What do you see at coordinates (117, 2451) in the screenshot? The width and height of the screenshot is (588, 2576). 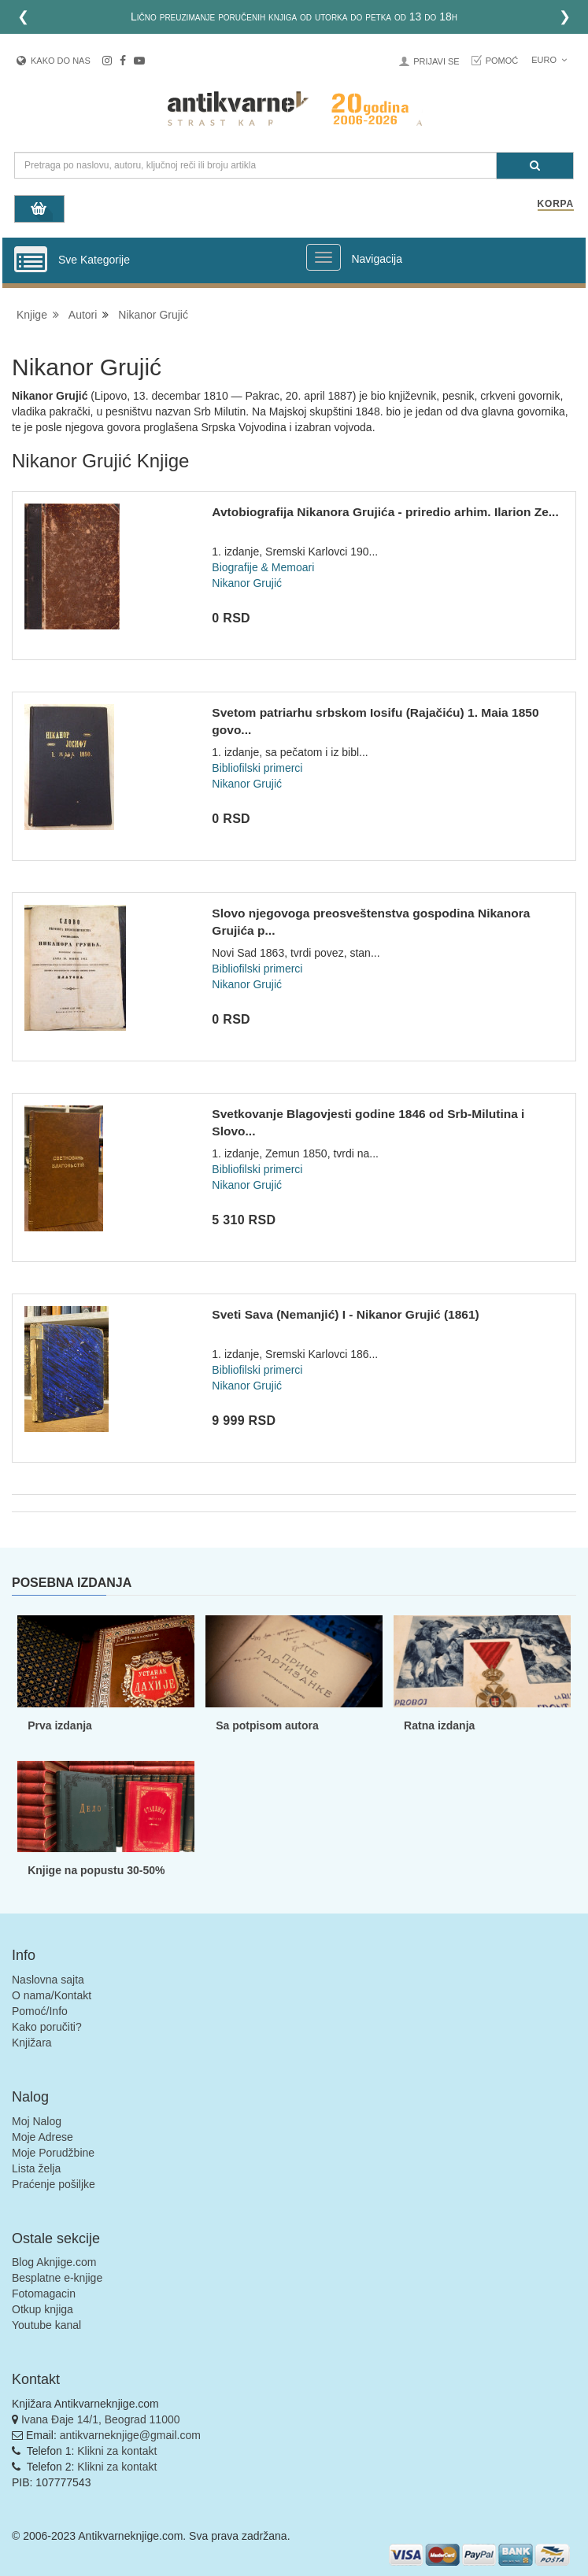 I see `Klikni za kontakt` at bounding box center [117, 2451].